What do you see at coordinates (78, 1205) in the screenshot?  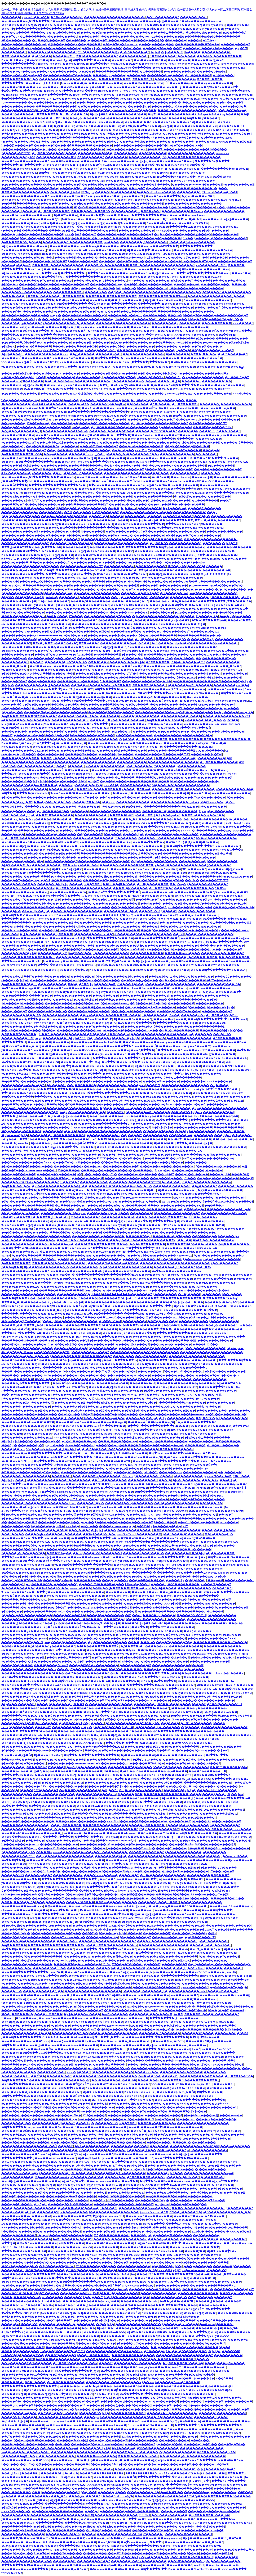 I see `�պ���Ʒ�����˾ɳ�����` at bounding box center [78, 1205].